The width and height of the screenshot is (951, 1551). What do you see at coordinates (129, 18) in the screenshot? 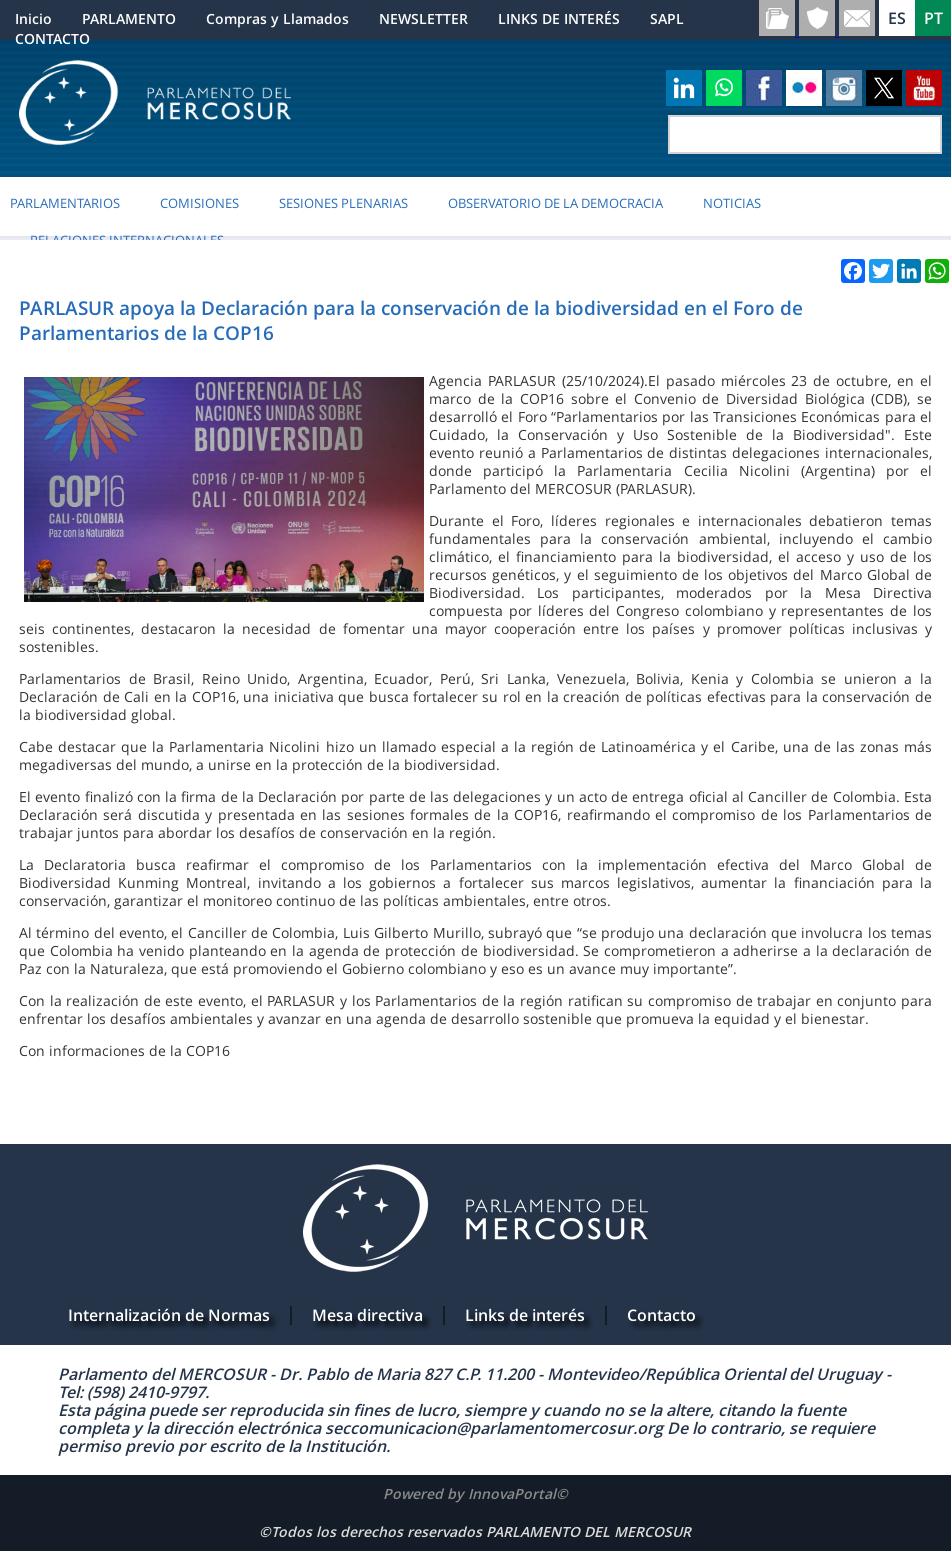
I see `PARLAMENTO` at bounding box center [129, 18].